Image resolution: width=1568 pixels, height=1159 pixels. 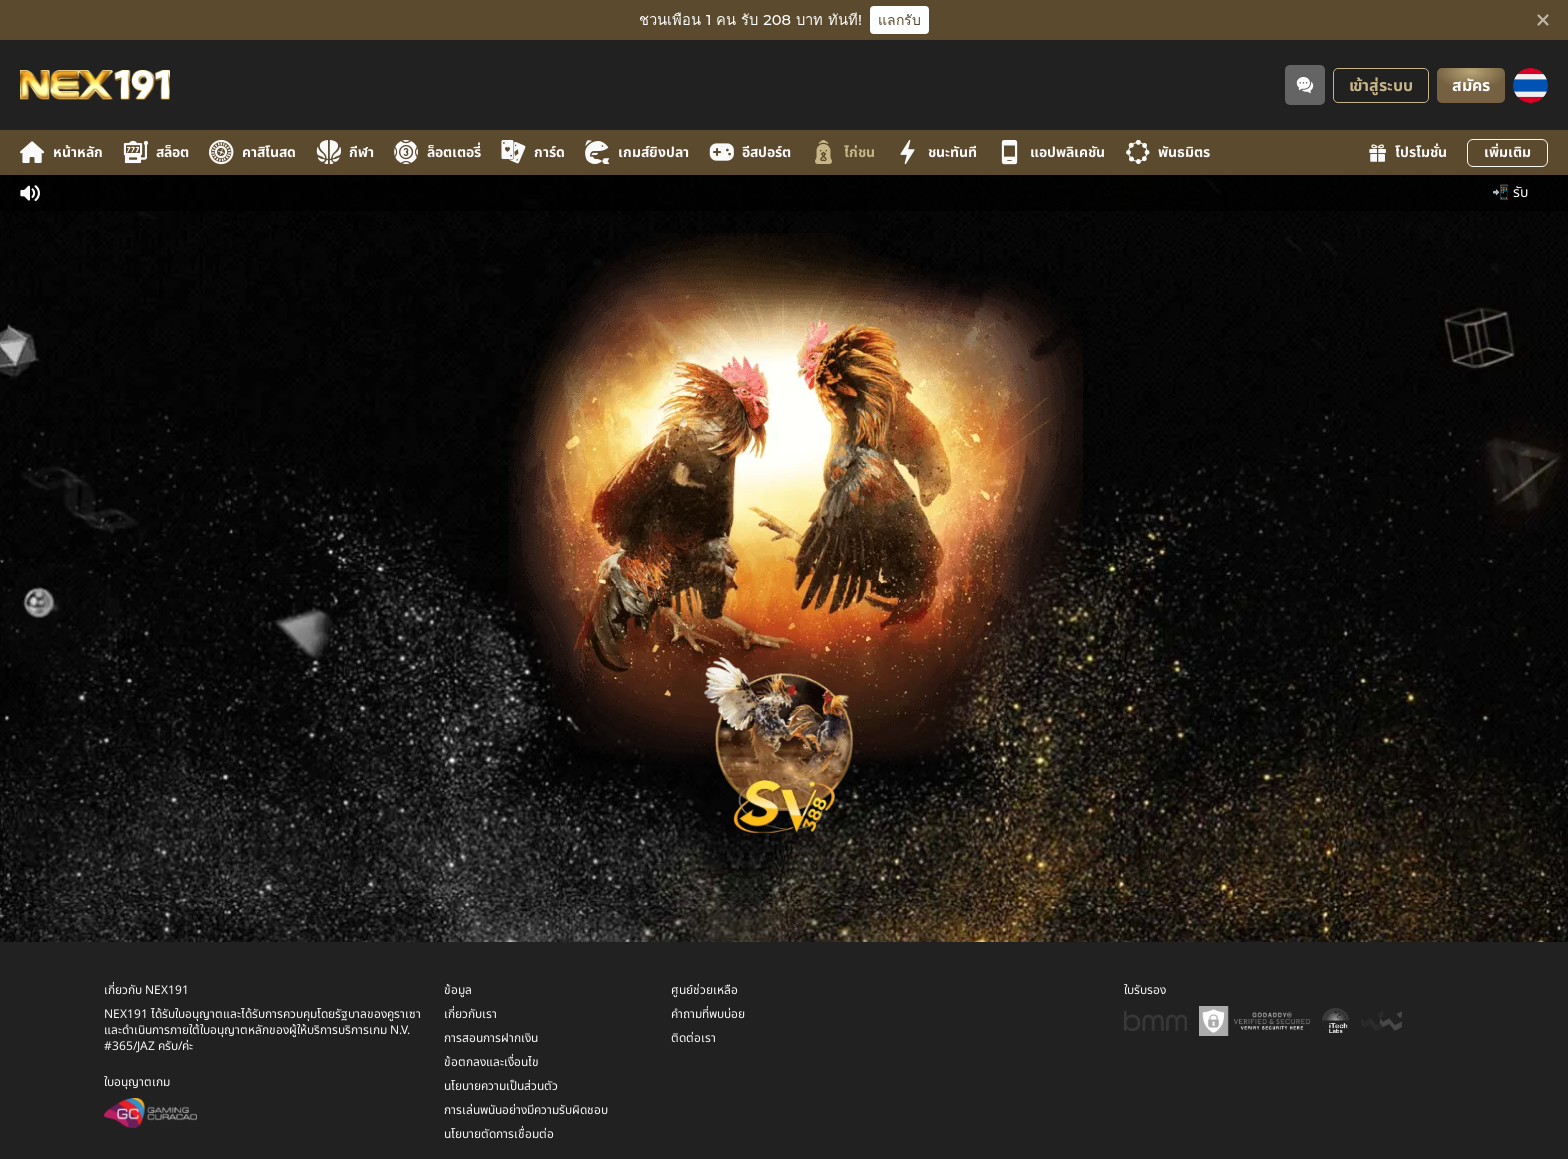 What do you see at coordinates (1408, 152) in the screenshot?
I see `โปรโมชั่น` at bounding box center [1408, 152].